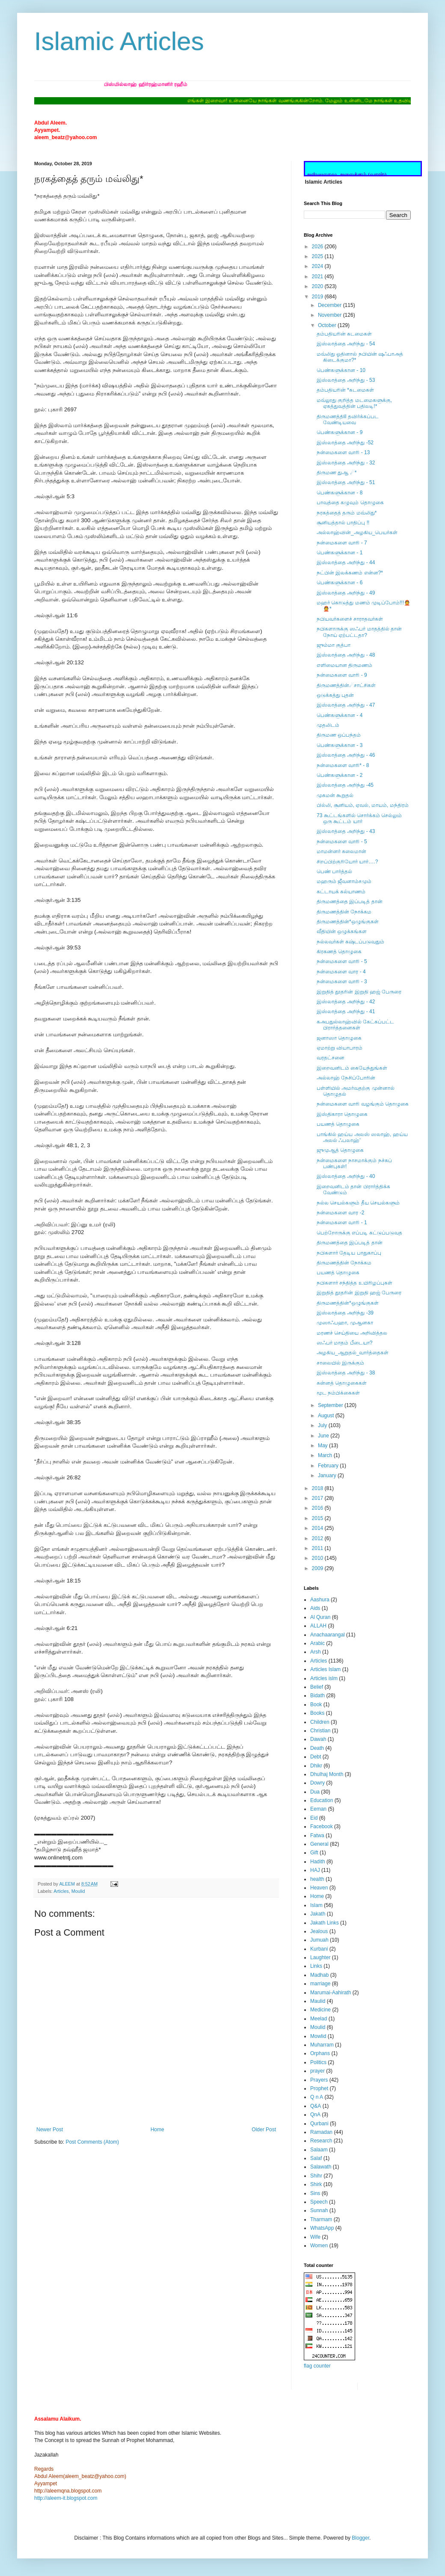 The height and width of the screenshot is (2576, 445). What do you see at coordinates (346, 1373) in the screenshot?
I see `இஸ்லாத்தை அறிந்து - 38` at bounding box center [346, 1373].